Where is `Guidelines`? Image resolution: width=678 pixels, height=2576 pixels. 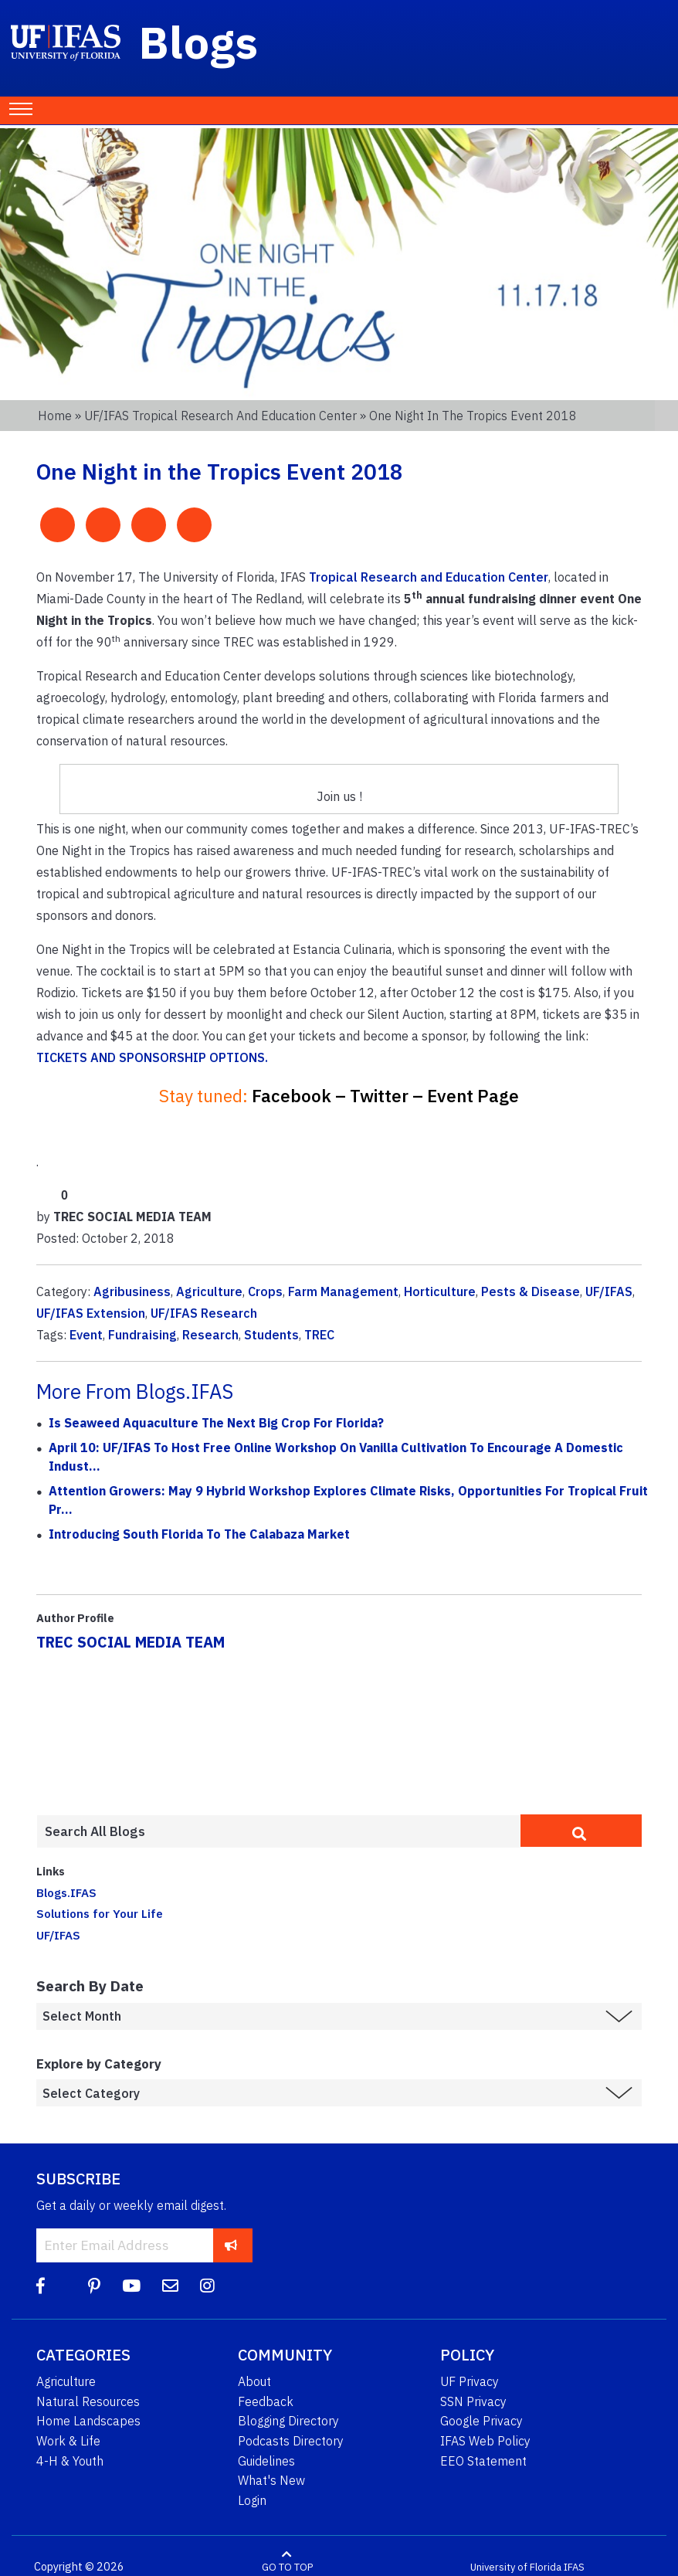
Guidelines is located at coordinates (266, 2461).